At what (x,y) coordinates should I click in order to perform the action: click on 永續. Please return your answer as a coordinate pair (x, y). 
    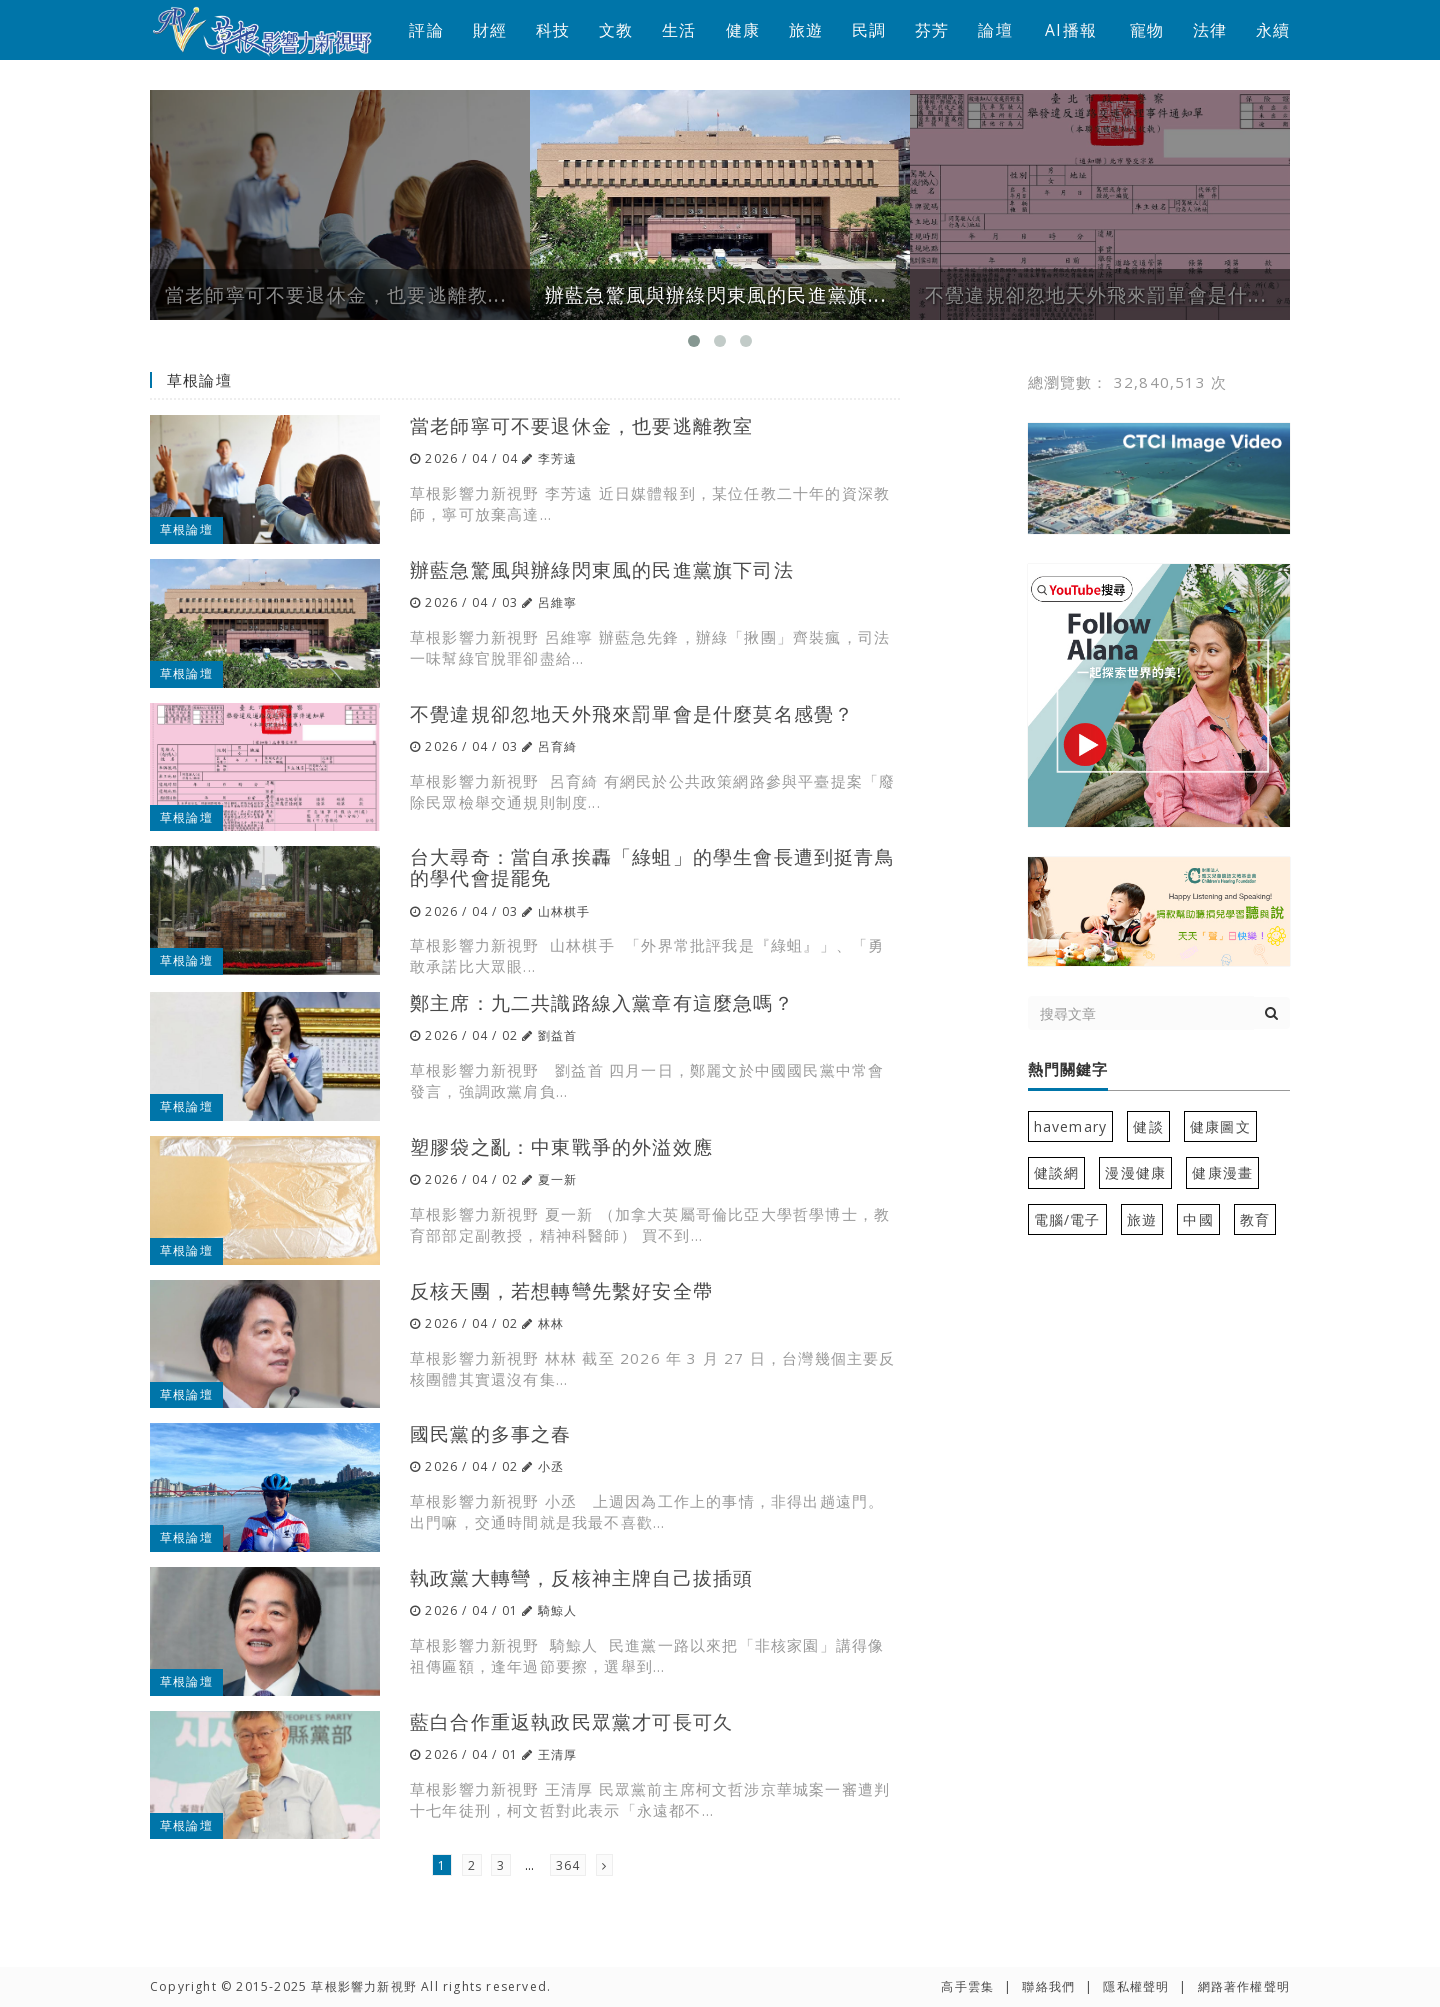
    Looking at the image, I should click on (1273, 30).